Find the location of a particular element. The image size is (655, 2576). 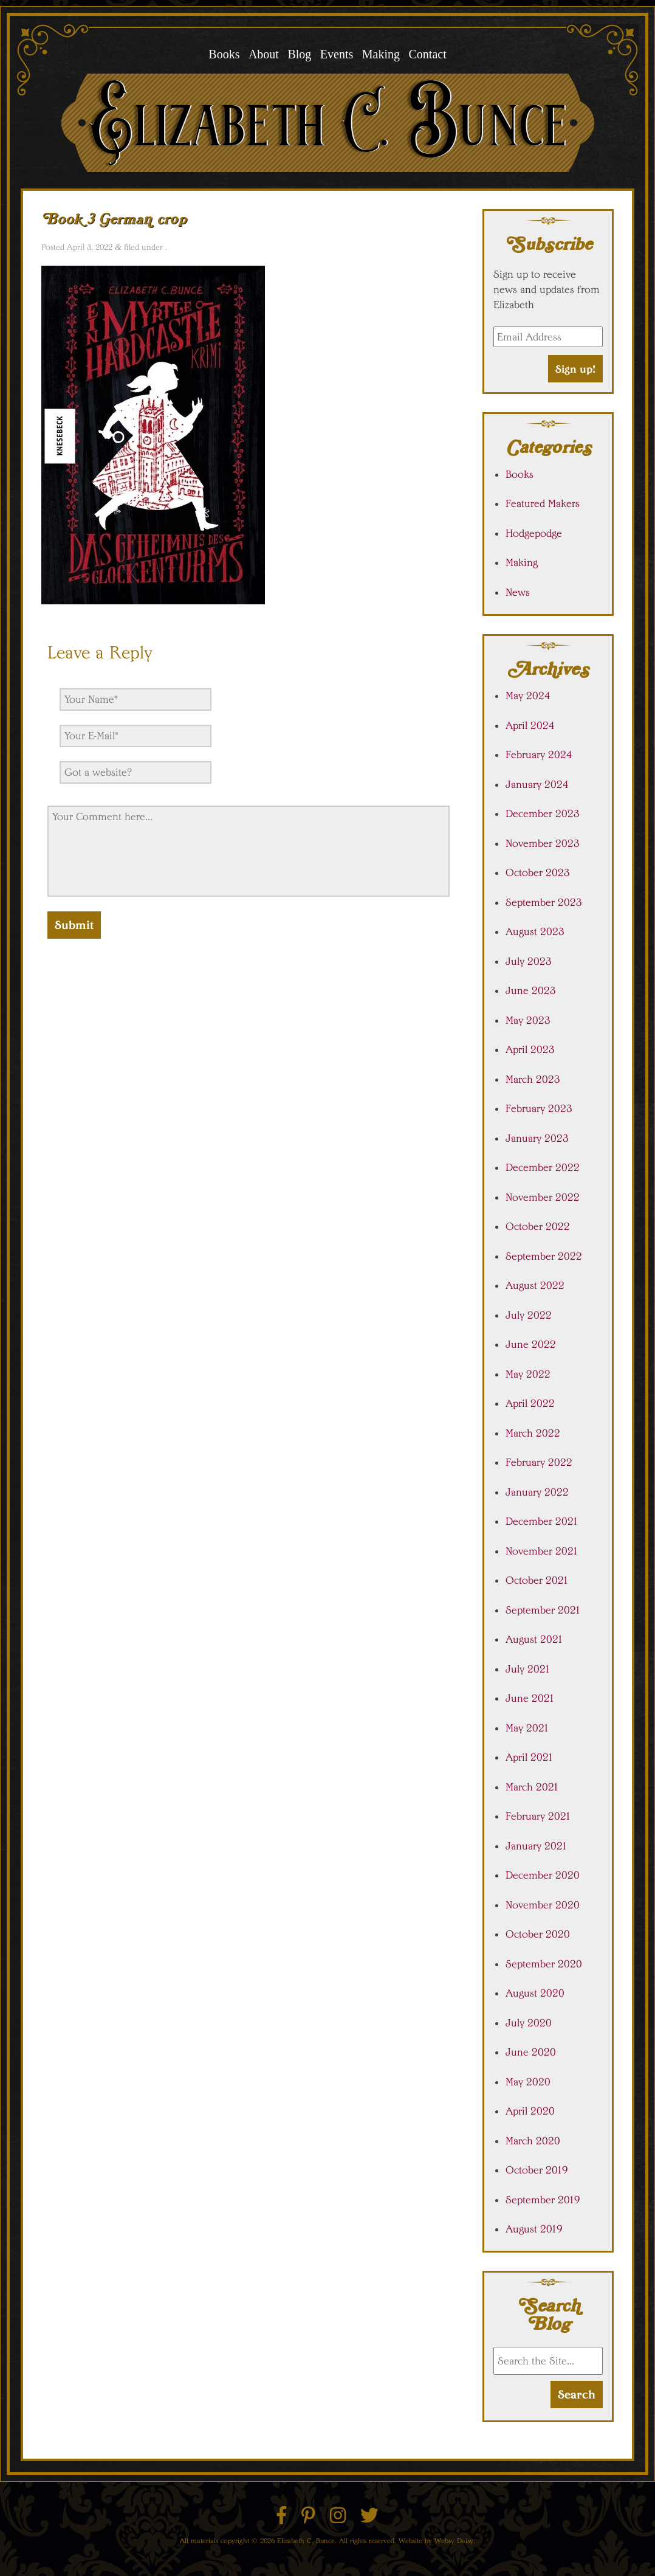

September 2023 is located at coordinates (544, 902).